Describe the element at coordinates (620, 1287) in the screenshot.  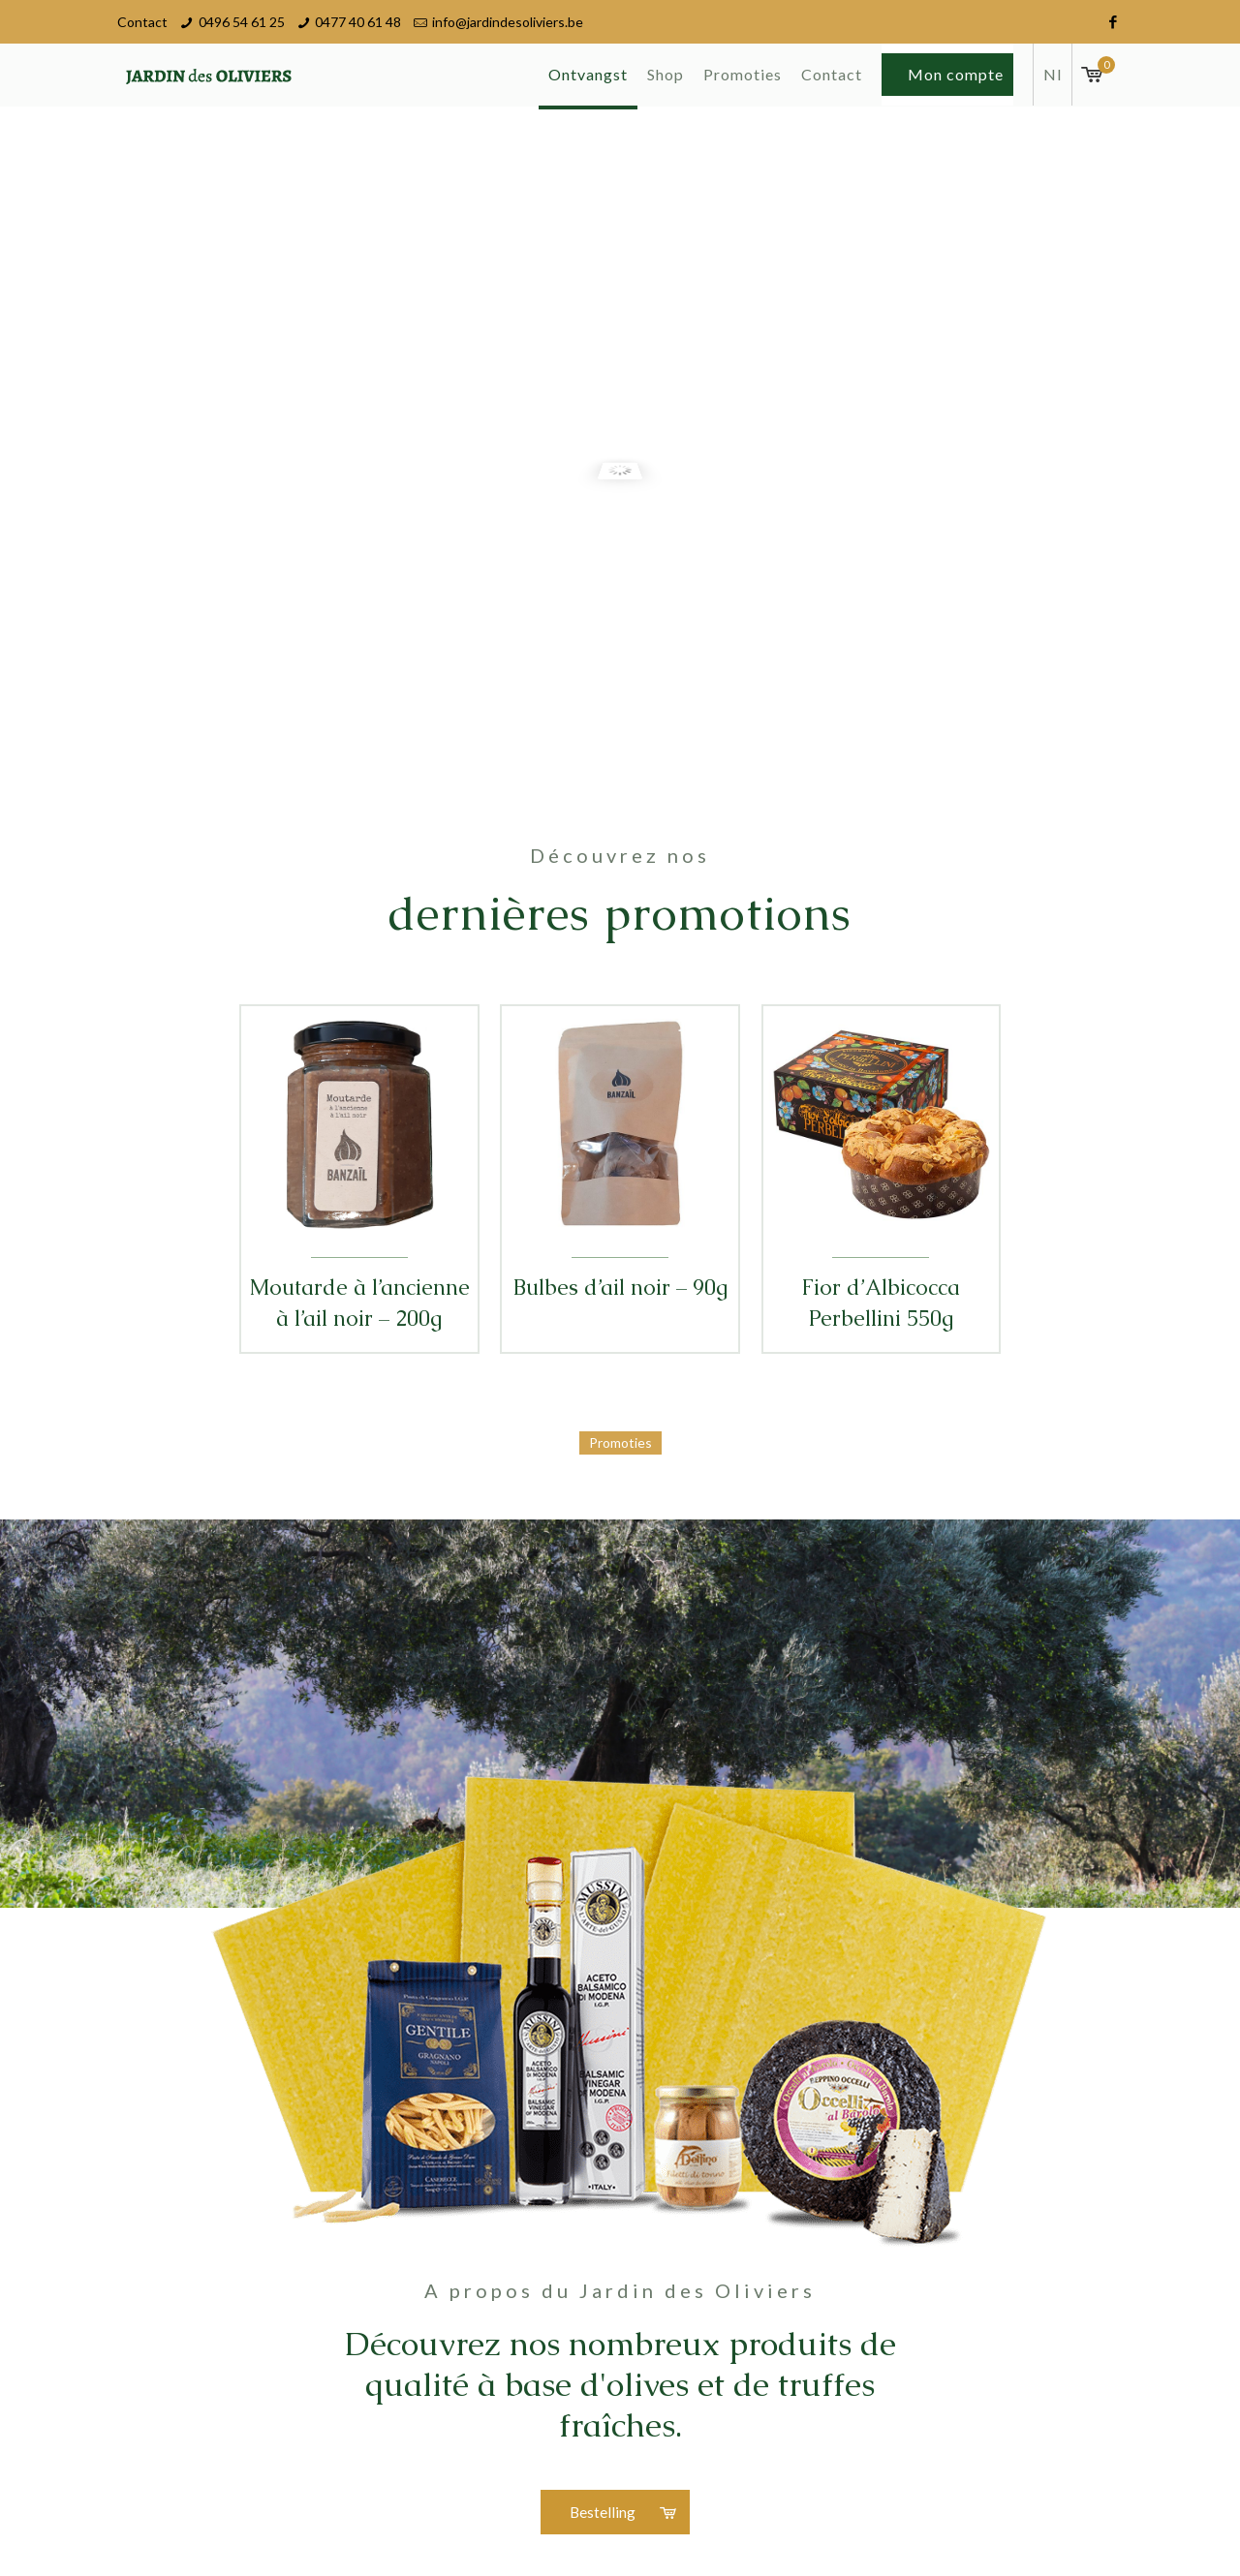
I see `Bulbes d’ail noir – 90g` at that location.